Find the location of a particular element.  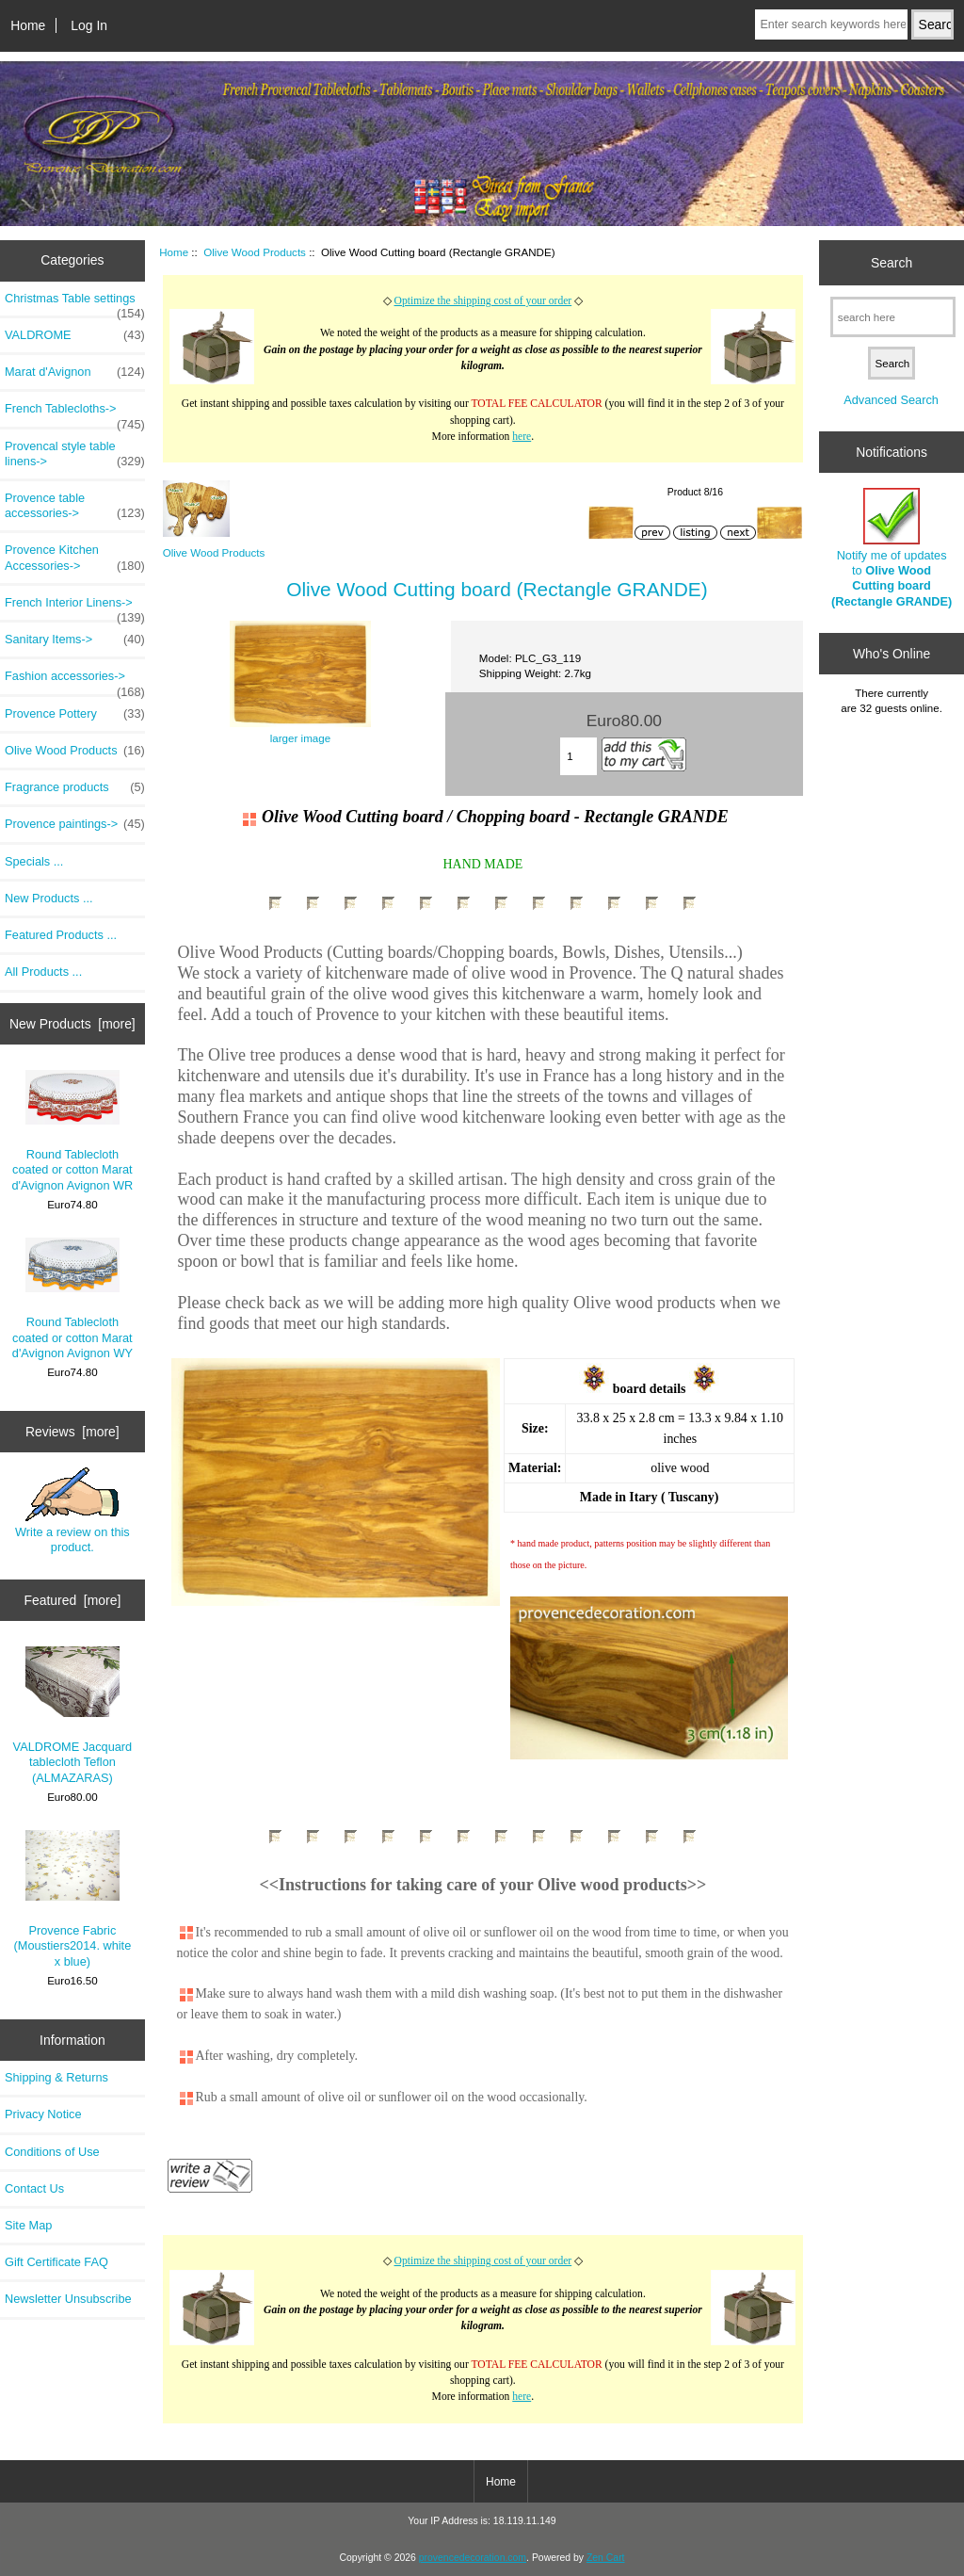

Fashion accessories-> is located at coordinates (75, 681).